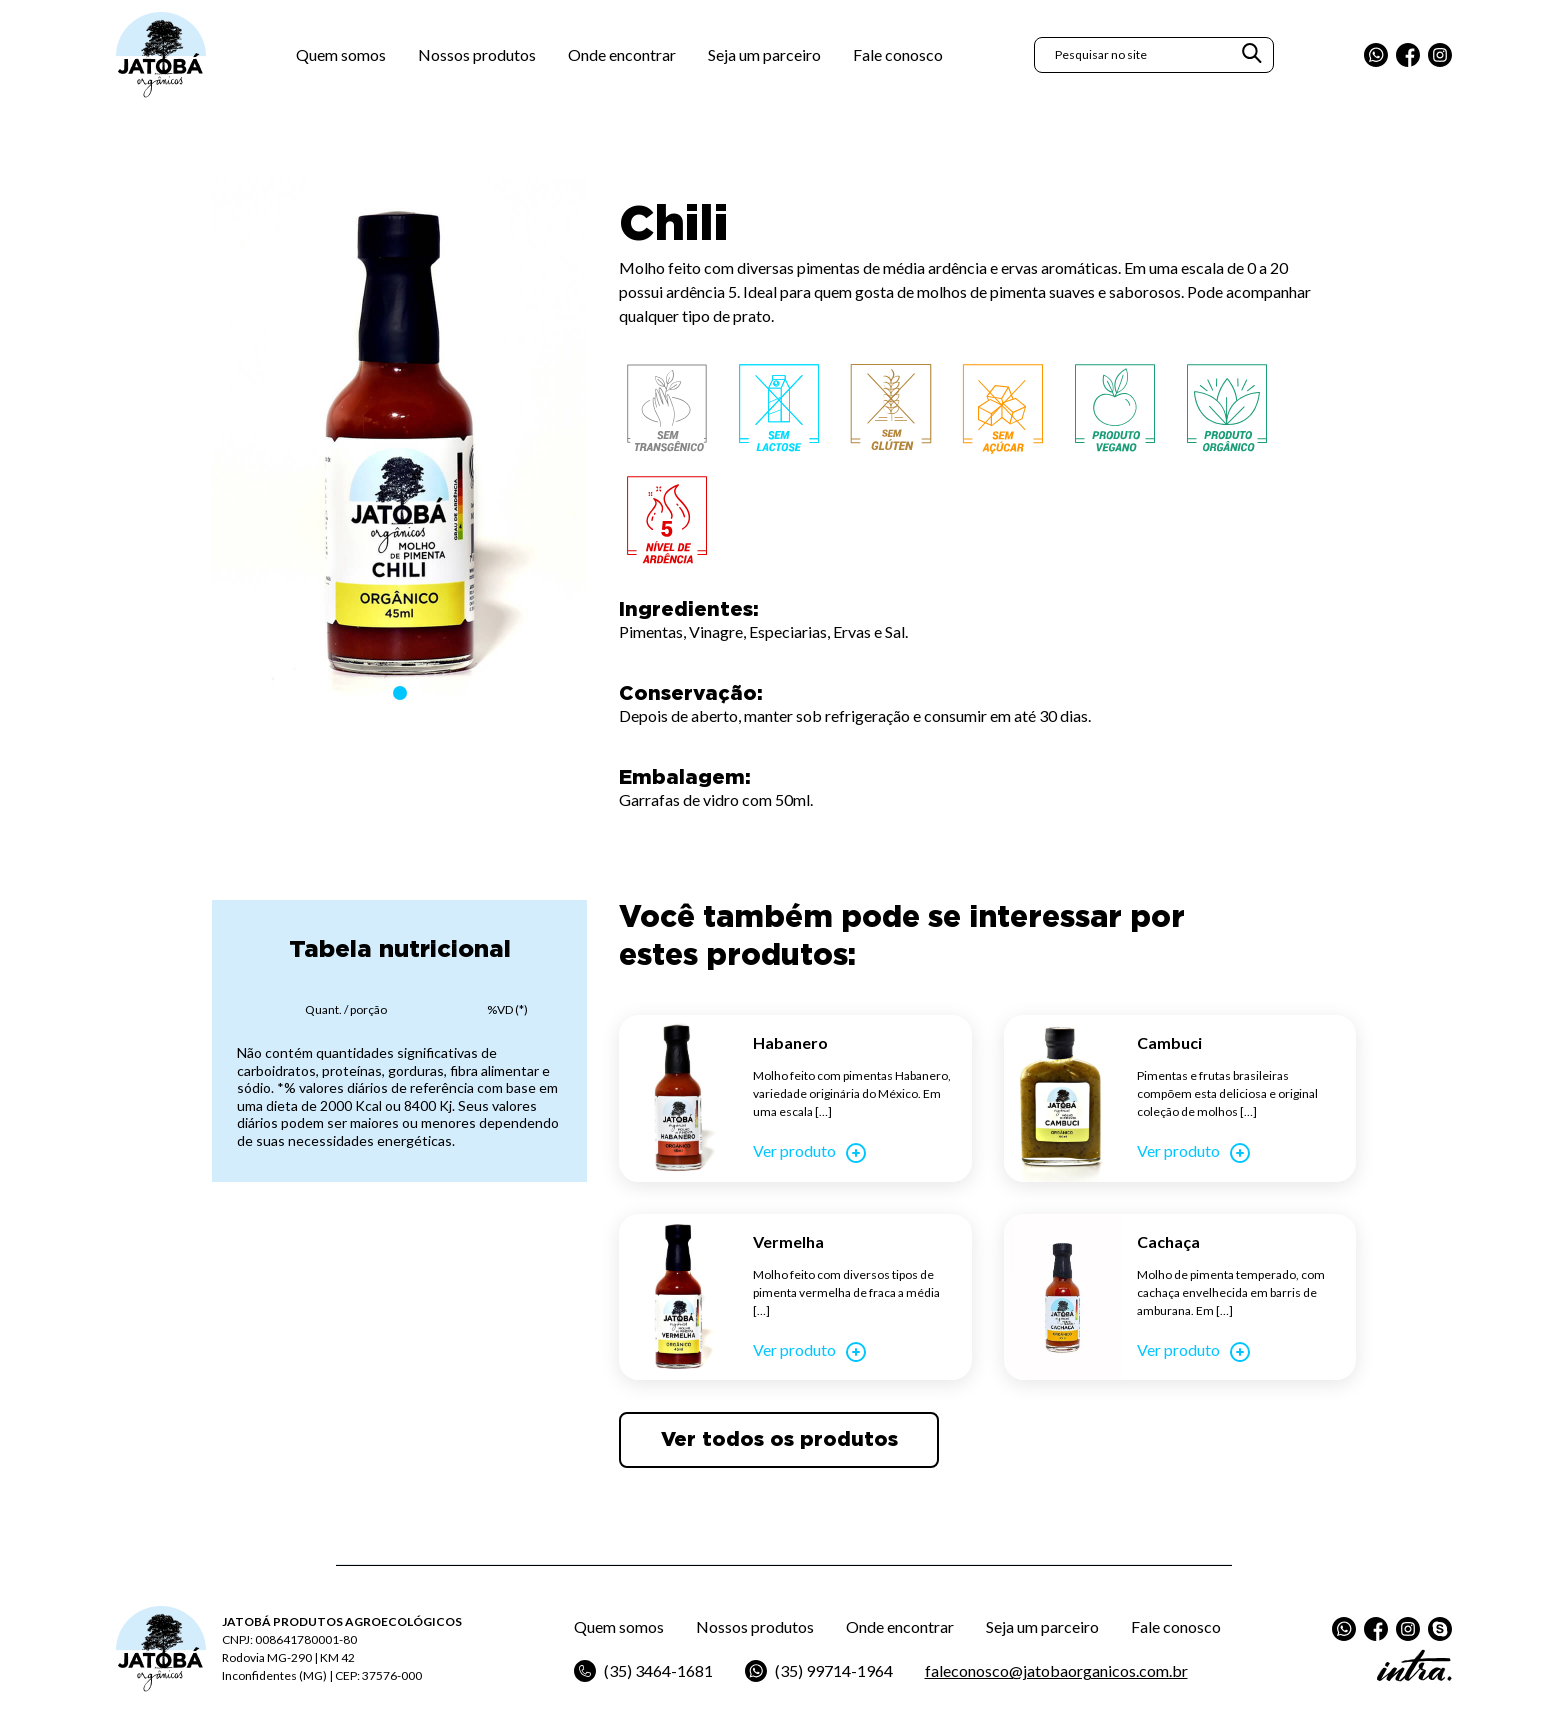 The image size is (1568, 1712). What do you see at coordinates (898, 54) in the screenshot?
I see `Fale conosco` at bounding box center [898, 54].